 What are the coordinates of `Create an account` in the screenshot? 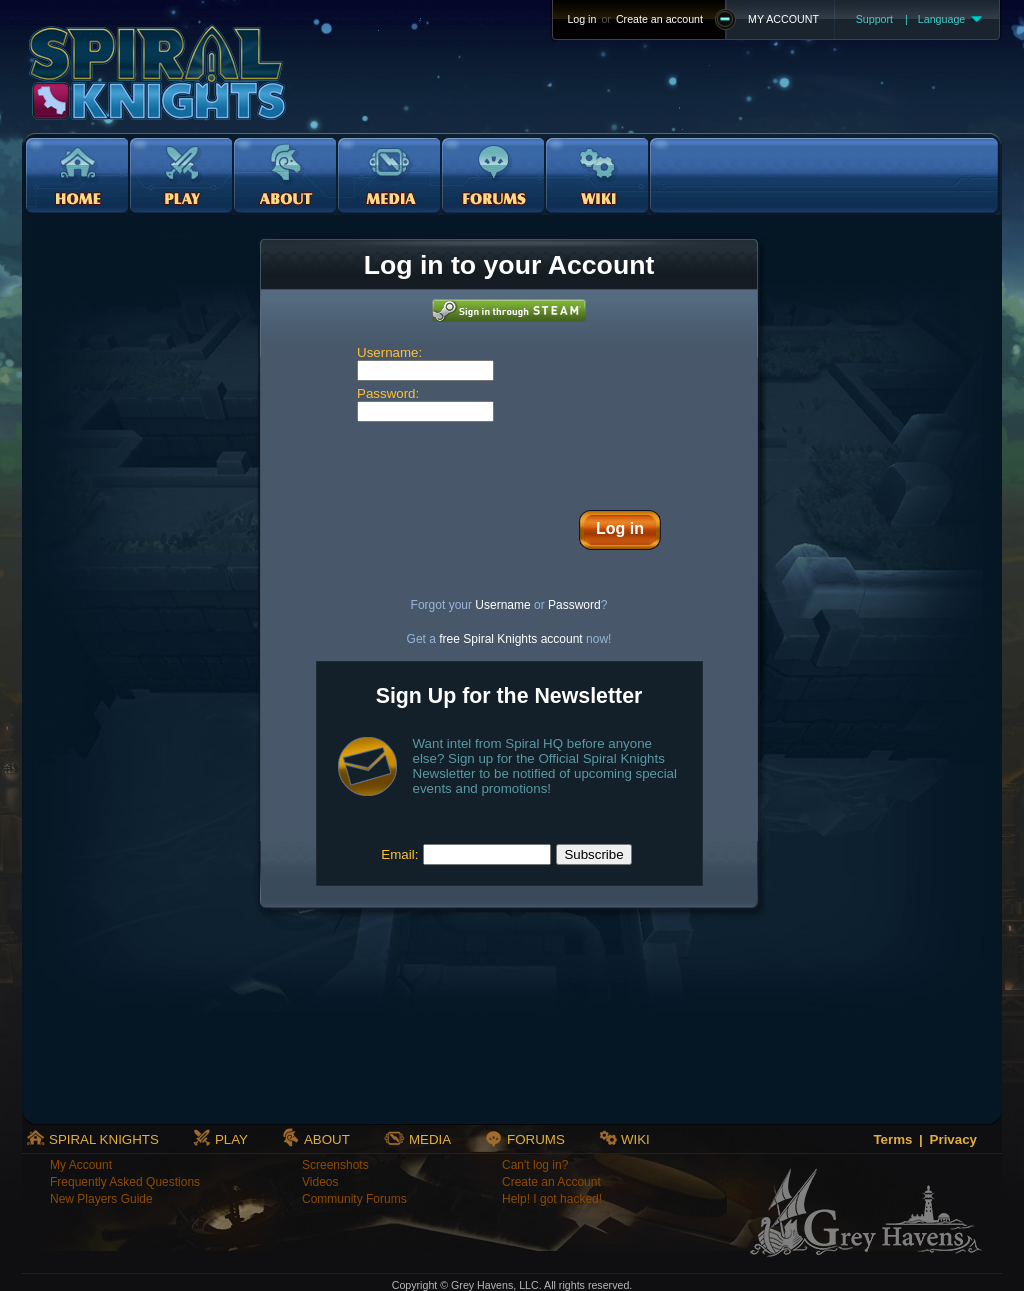 It's located at (659, 19).